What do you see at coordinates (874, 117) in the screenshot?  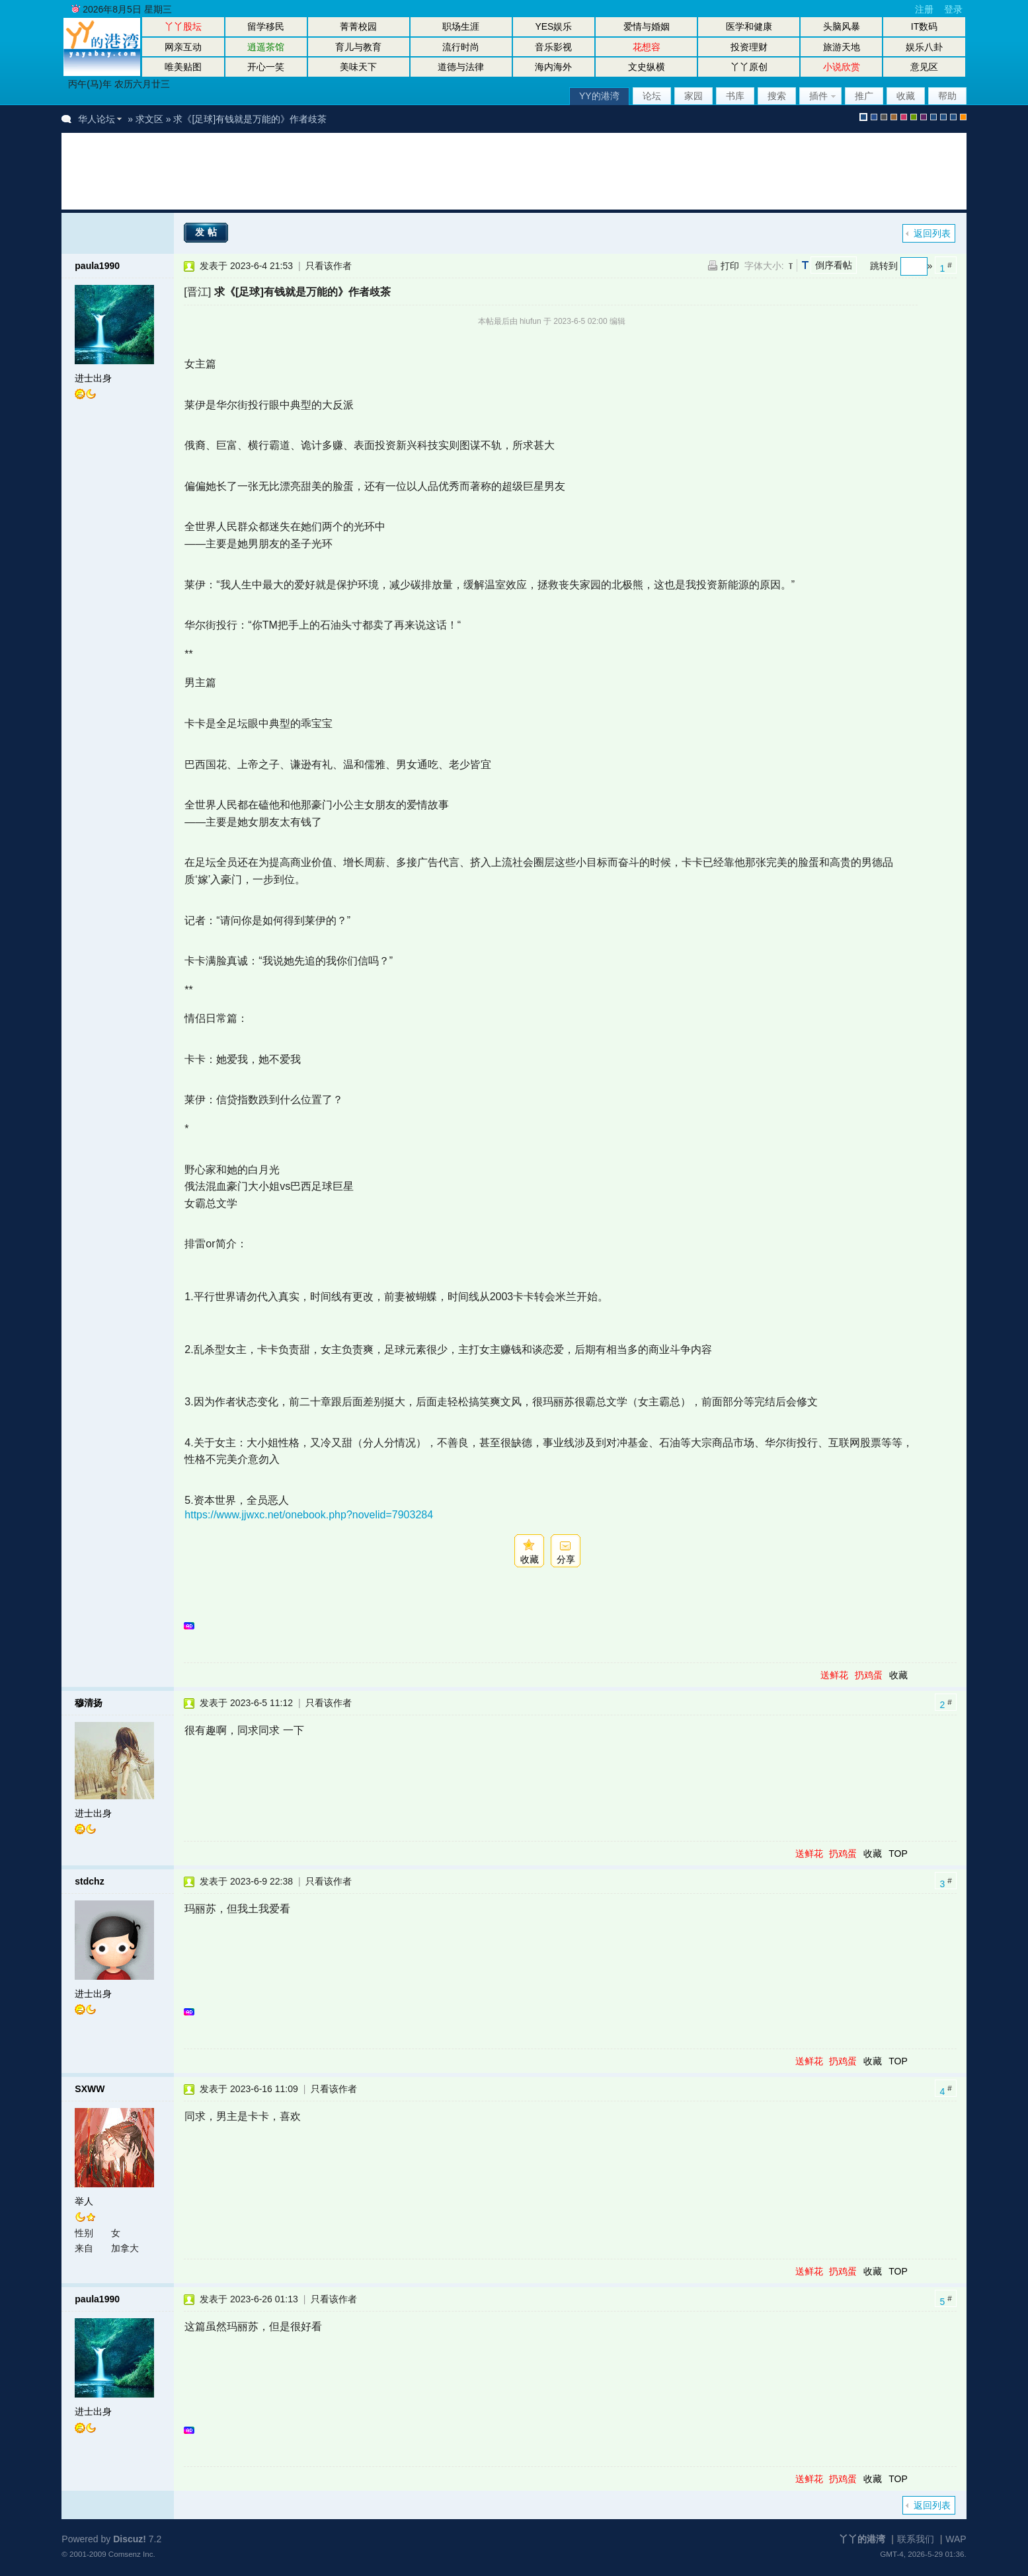 I see `blue` at bounding box center [874, 117].